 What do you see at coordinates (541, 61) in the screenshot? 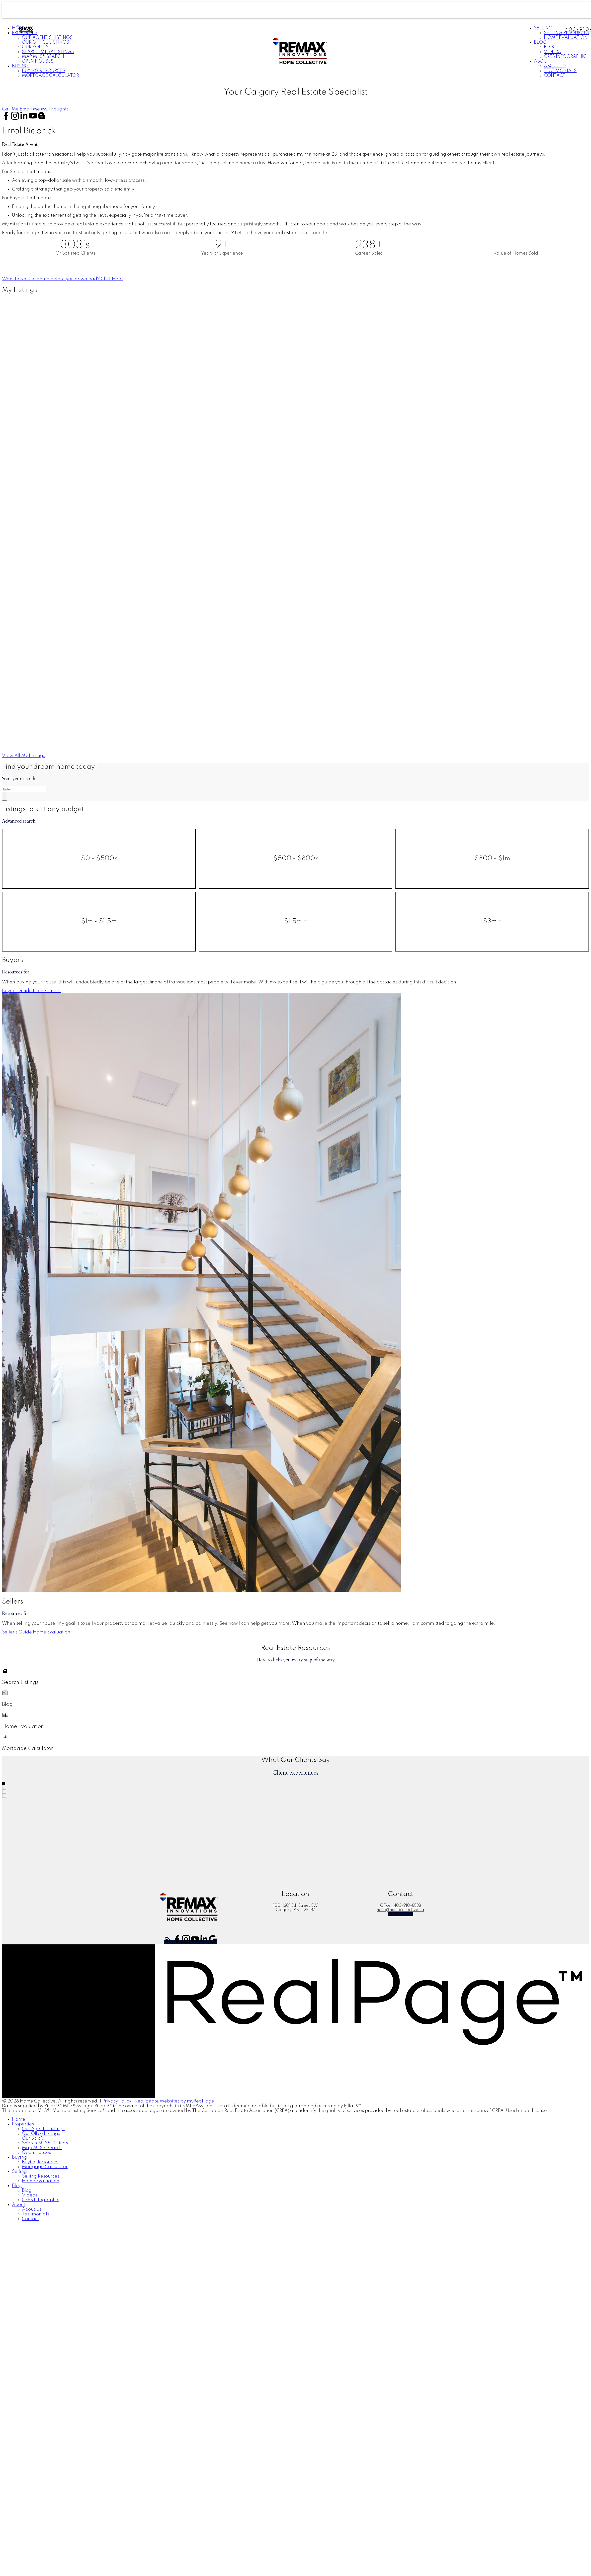
I see `About [menuitem]` at bounding box center [541, 61].